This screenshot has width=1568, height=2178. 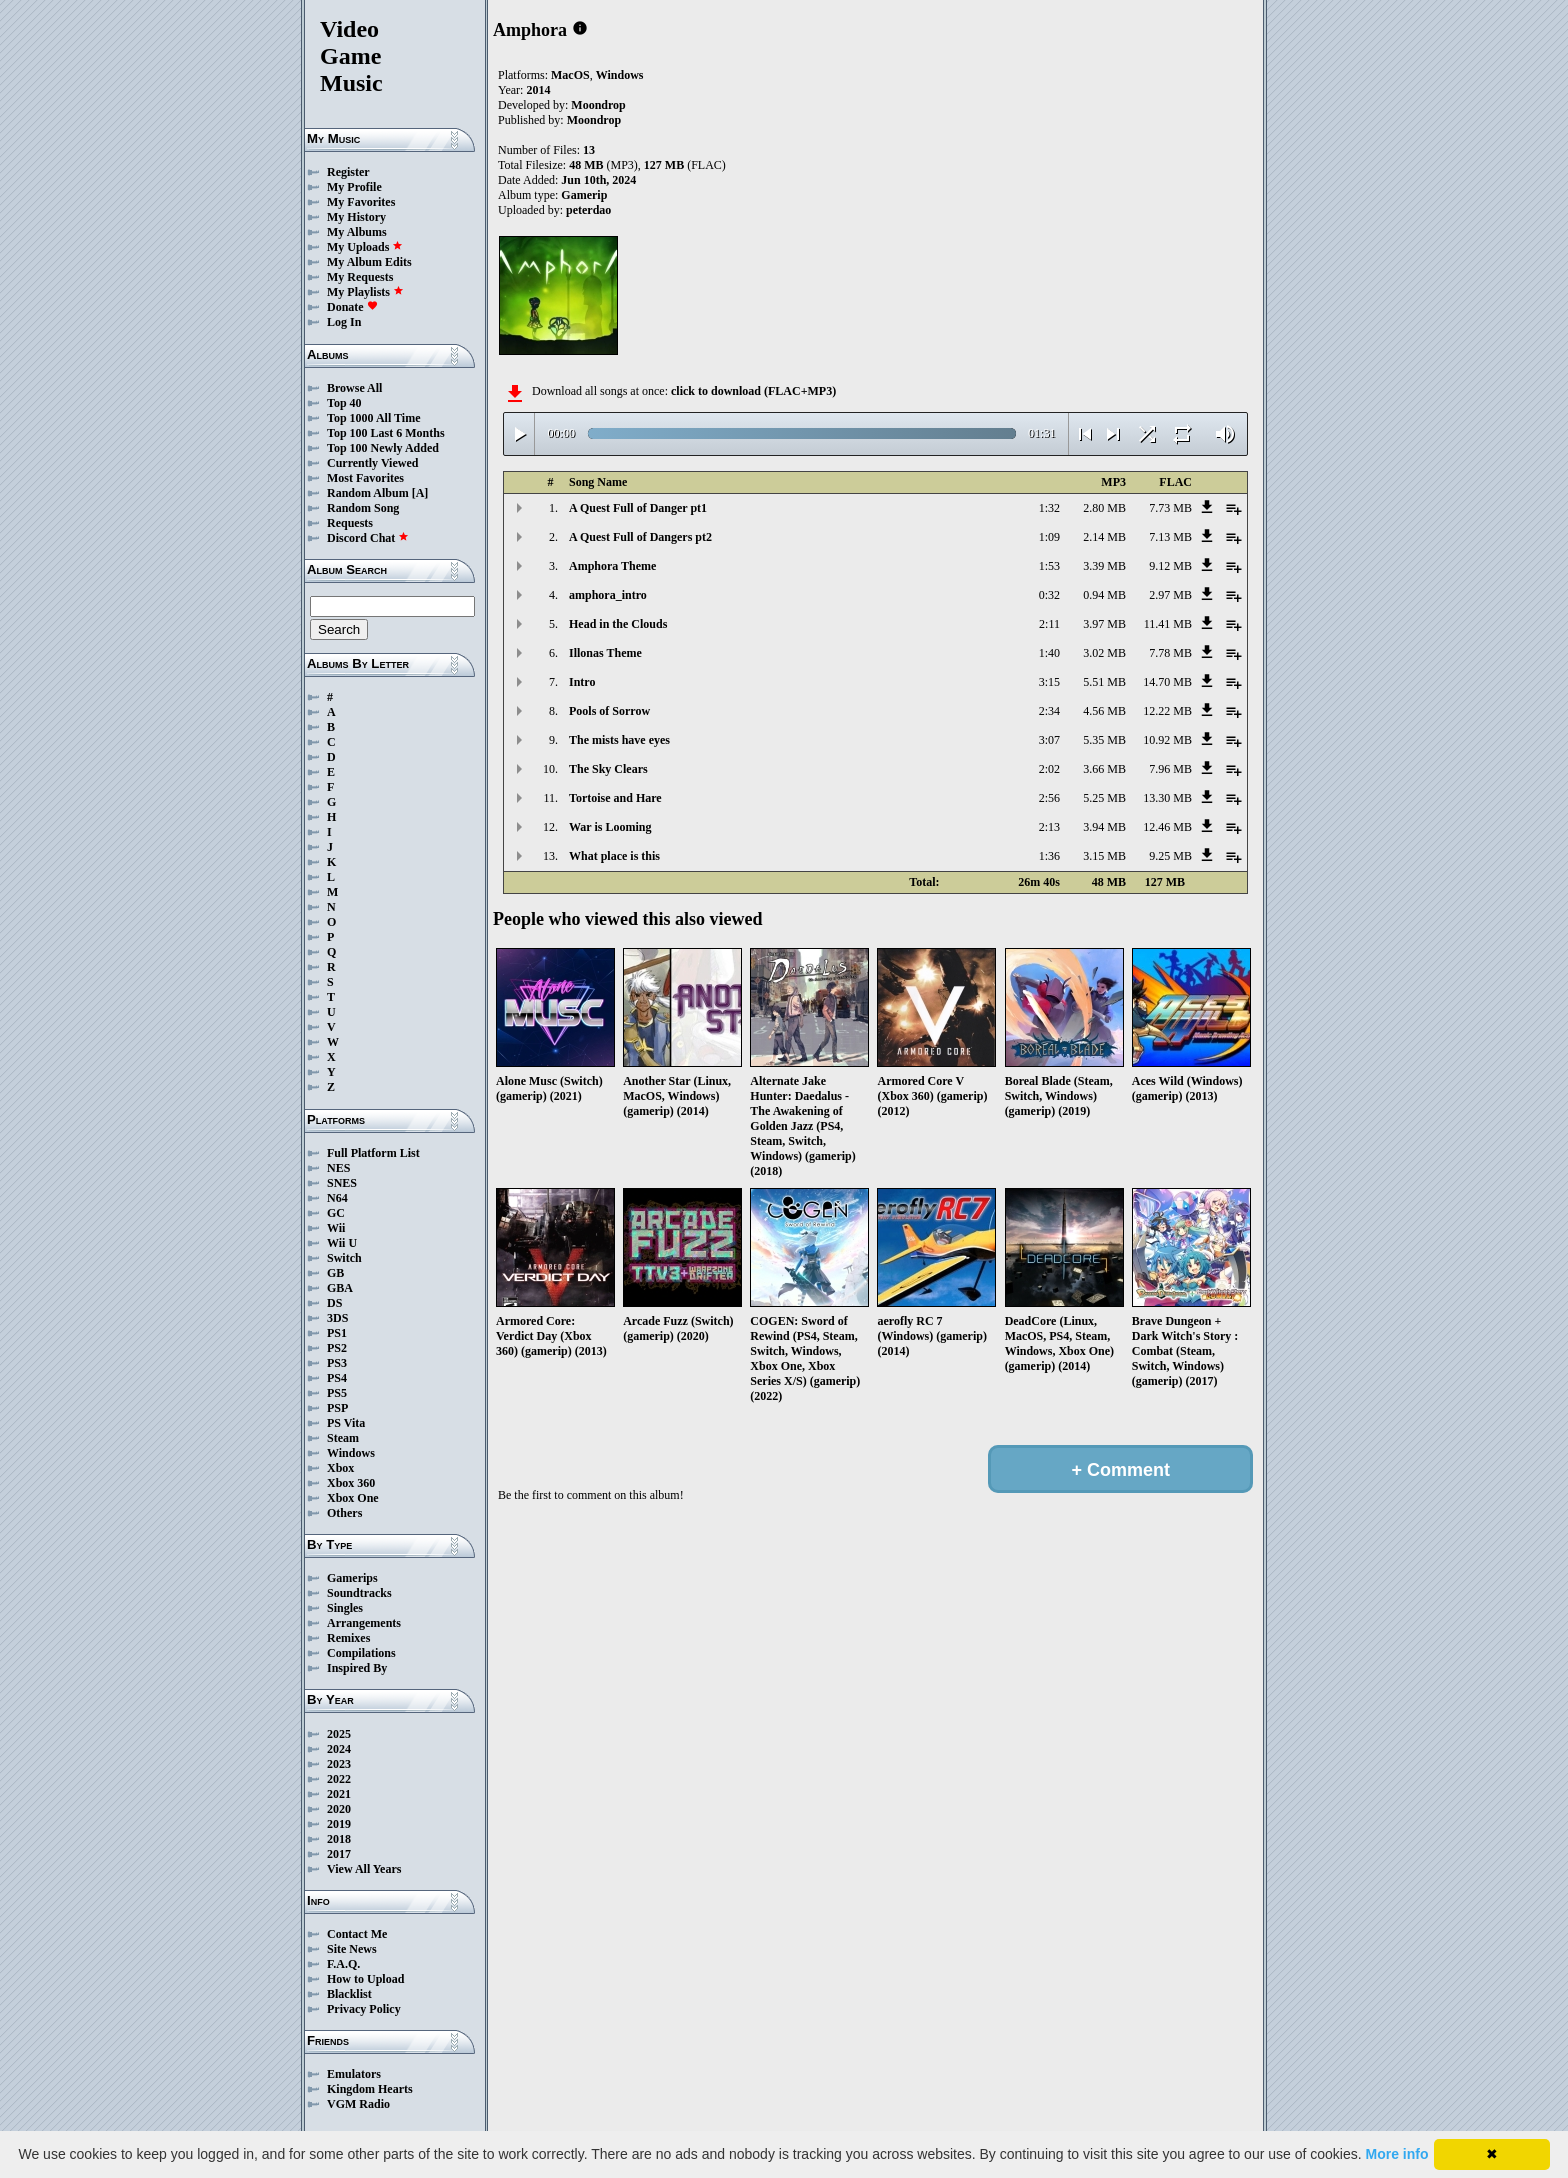 What do you see at coordinates (342, 1243) in the screenshot?
I see `Wii U` at bounding box center [342, 1243].